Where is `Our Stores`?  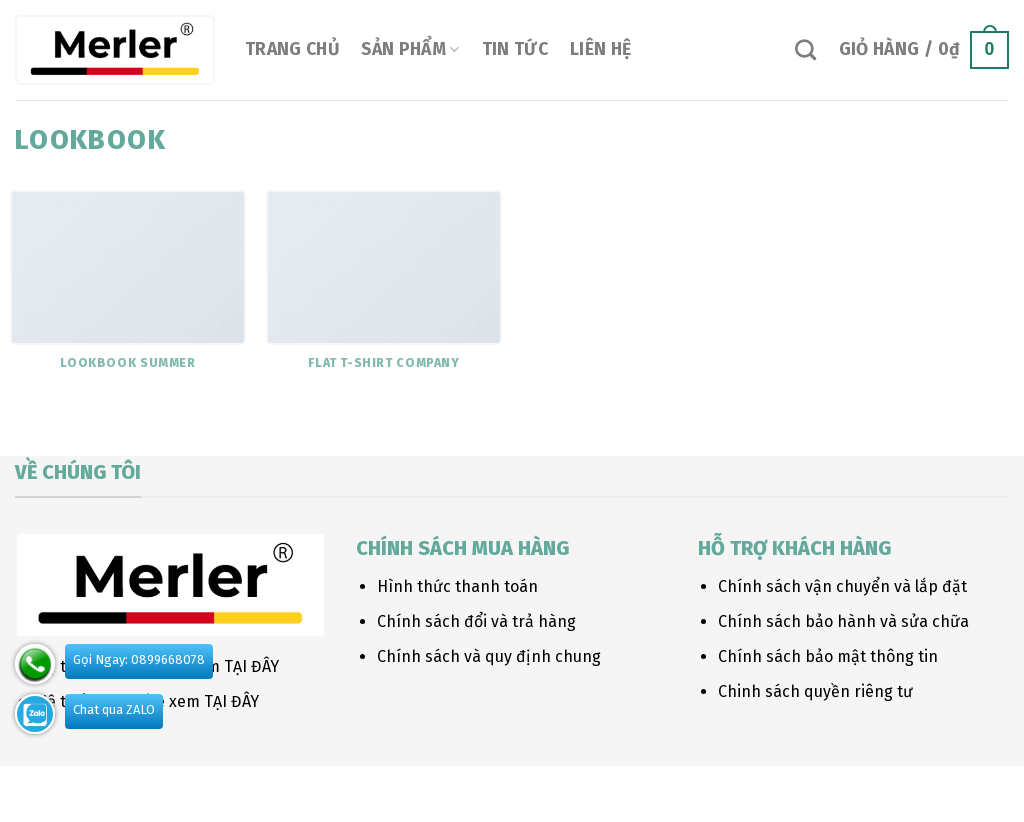
Our Stores is located at coordinates (107, 788).